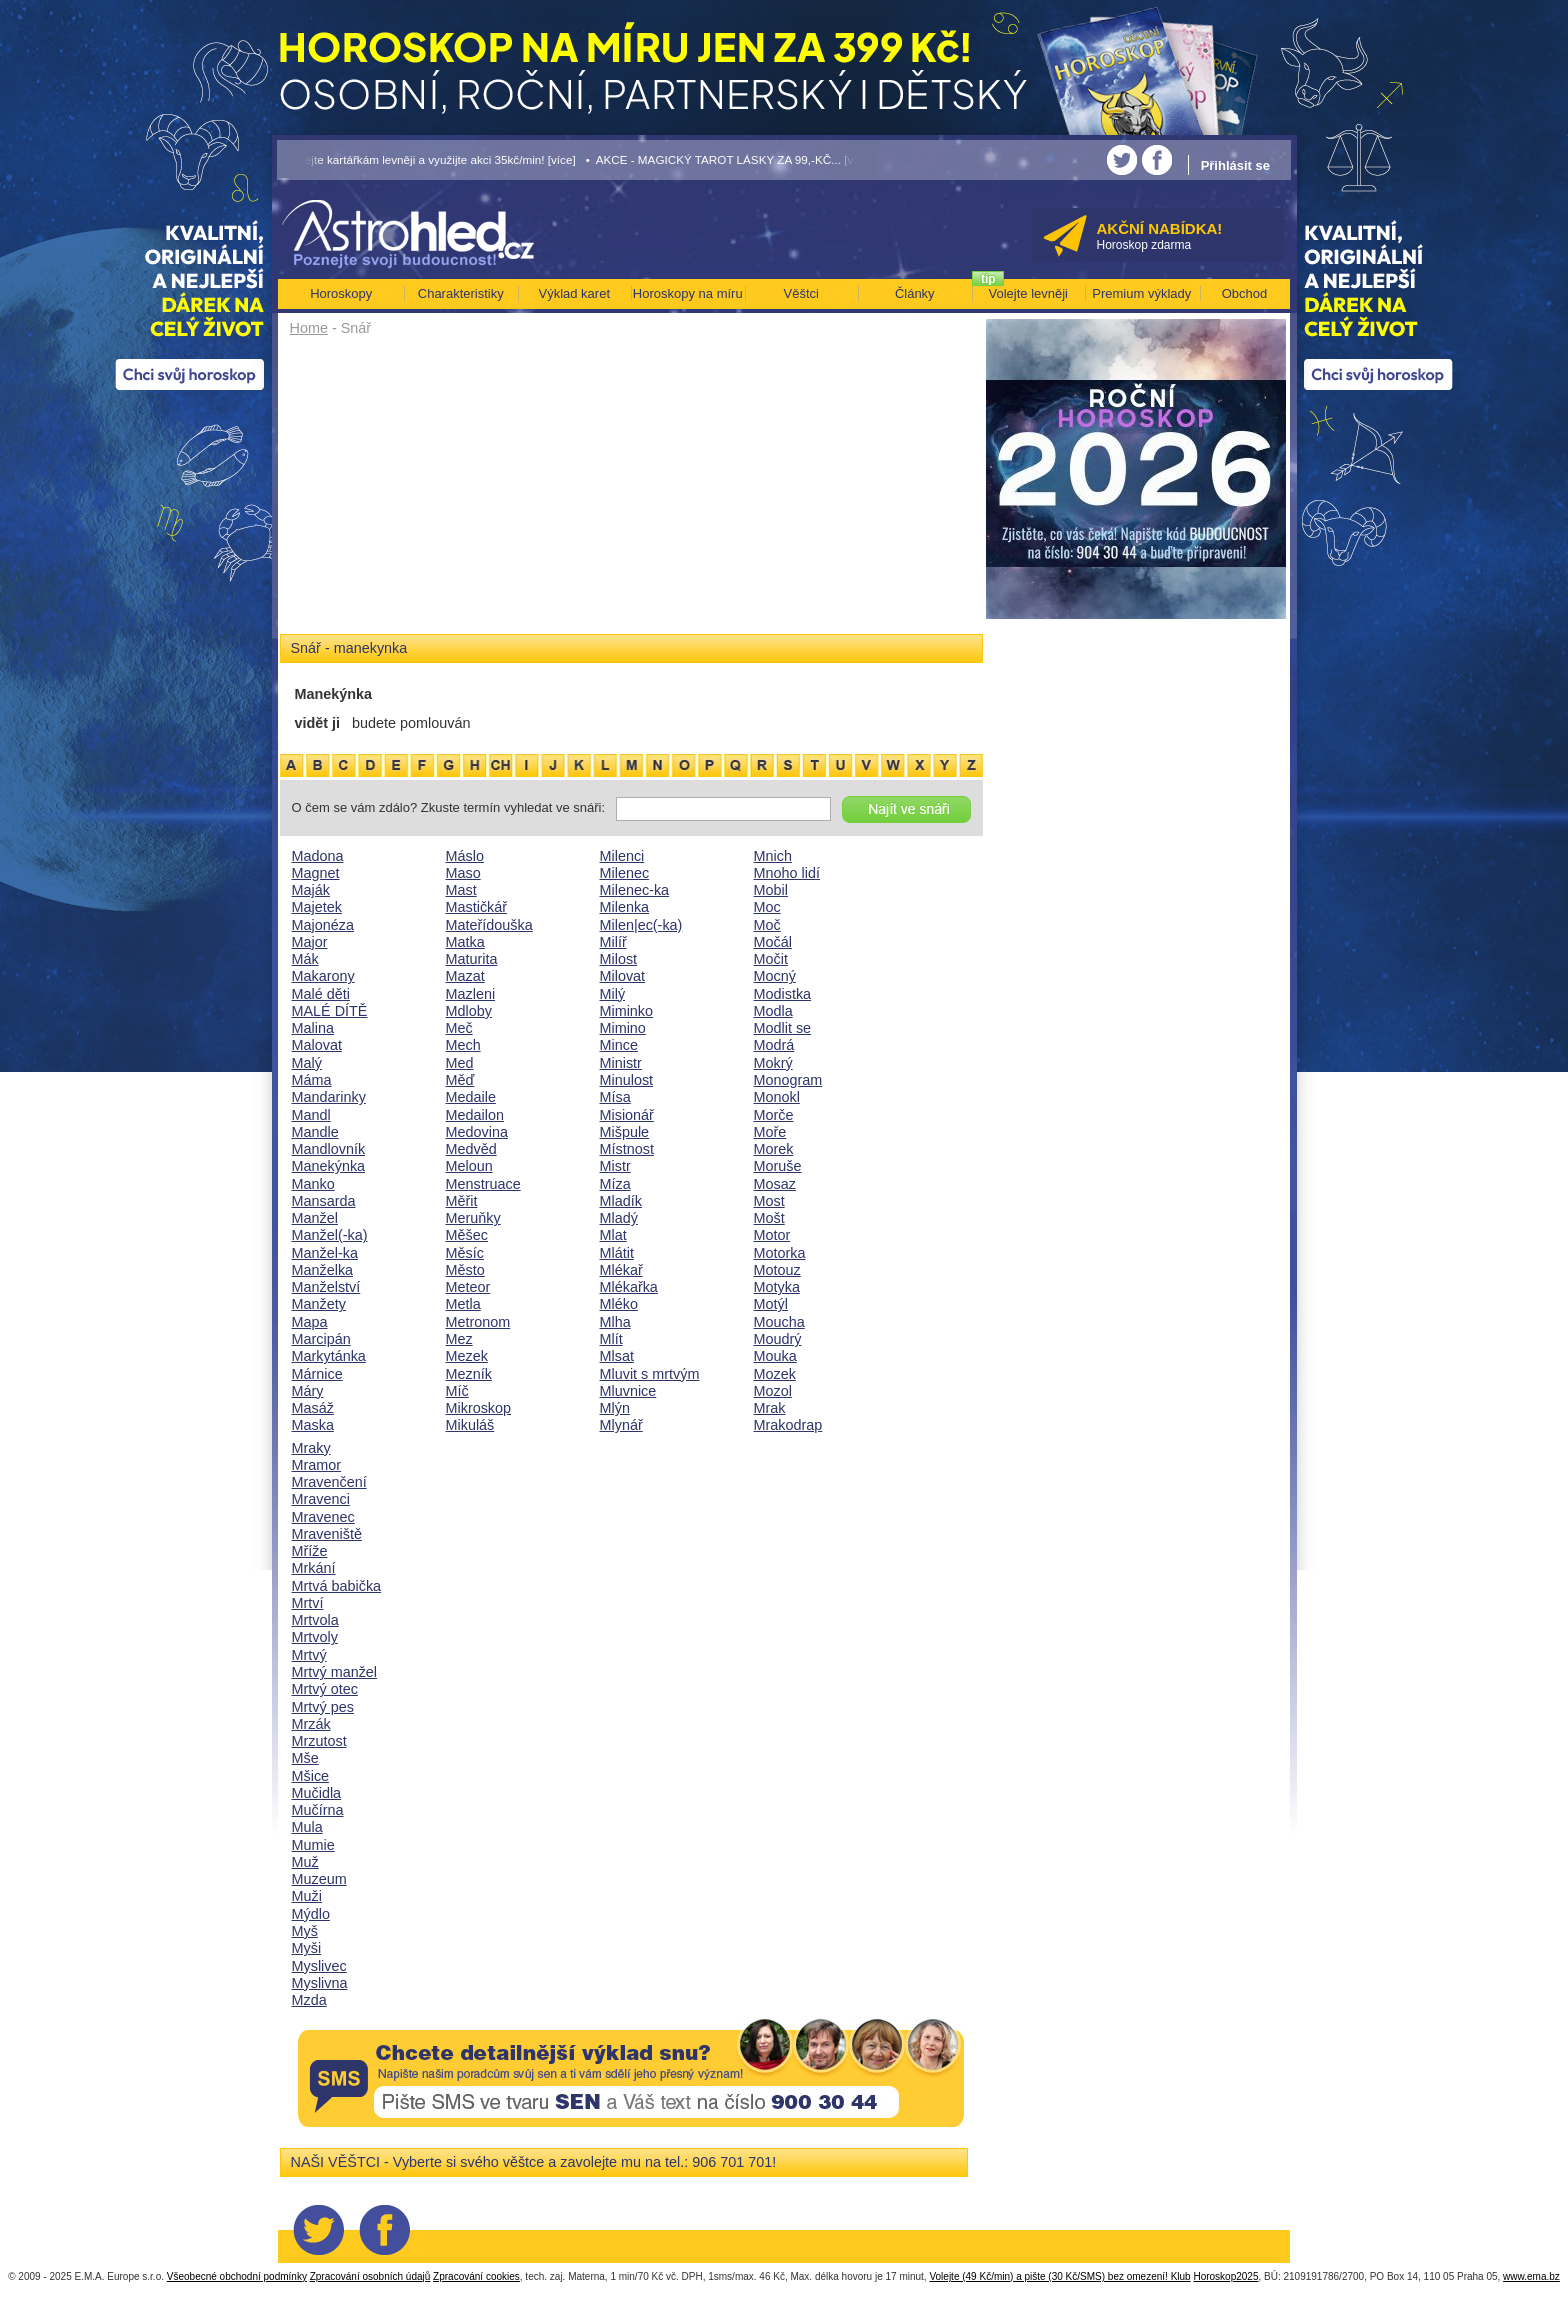 The image size is (1568, 2300). Describe the element at coordinates (478, 1322) in the screenshot. I see `Metronom` at that location.